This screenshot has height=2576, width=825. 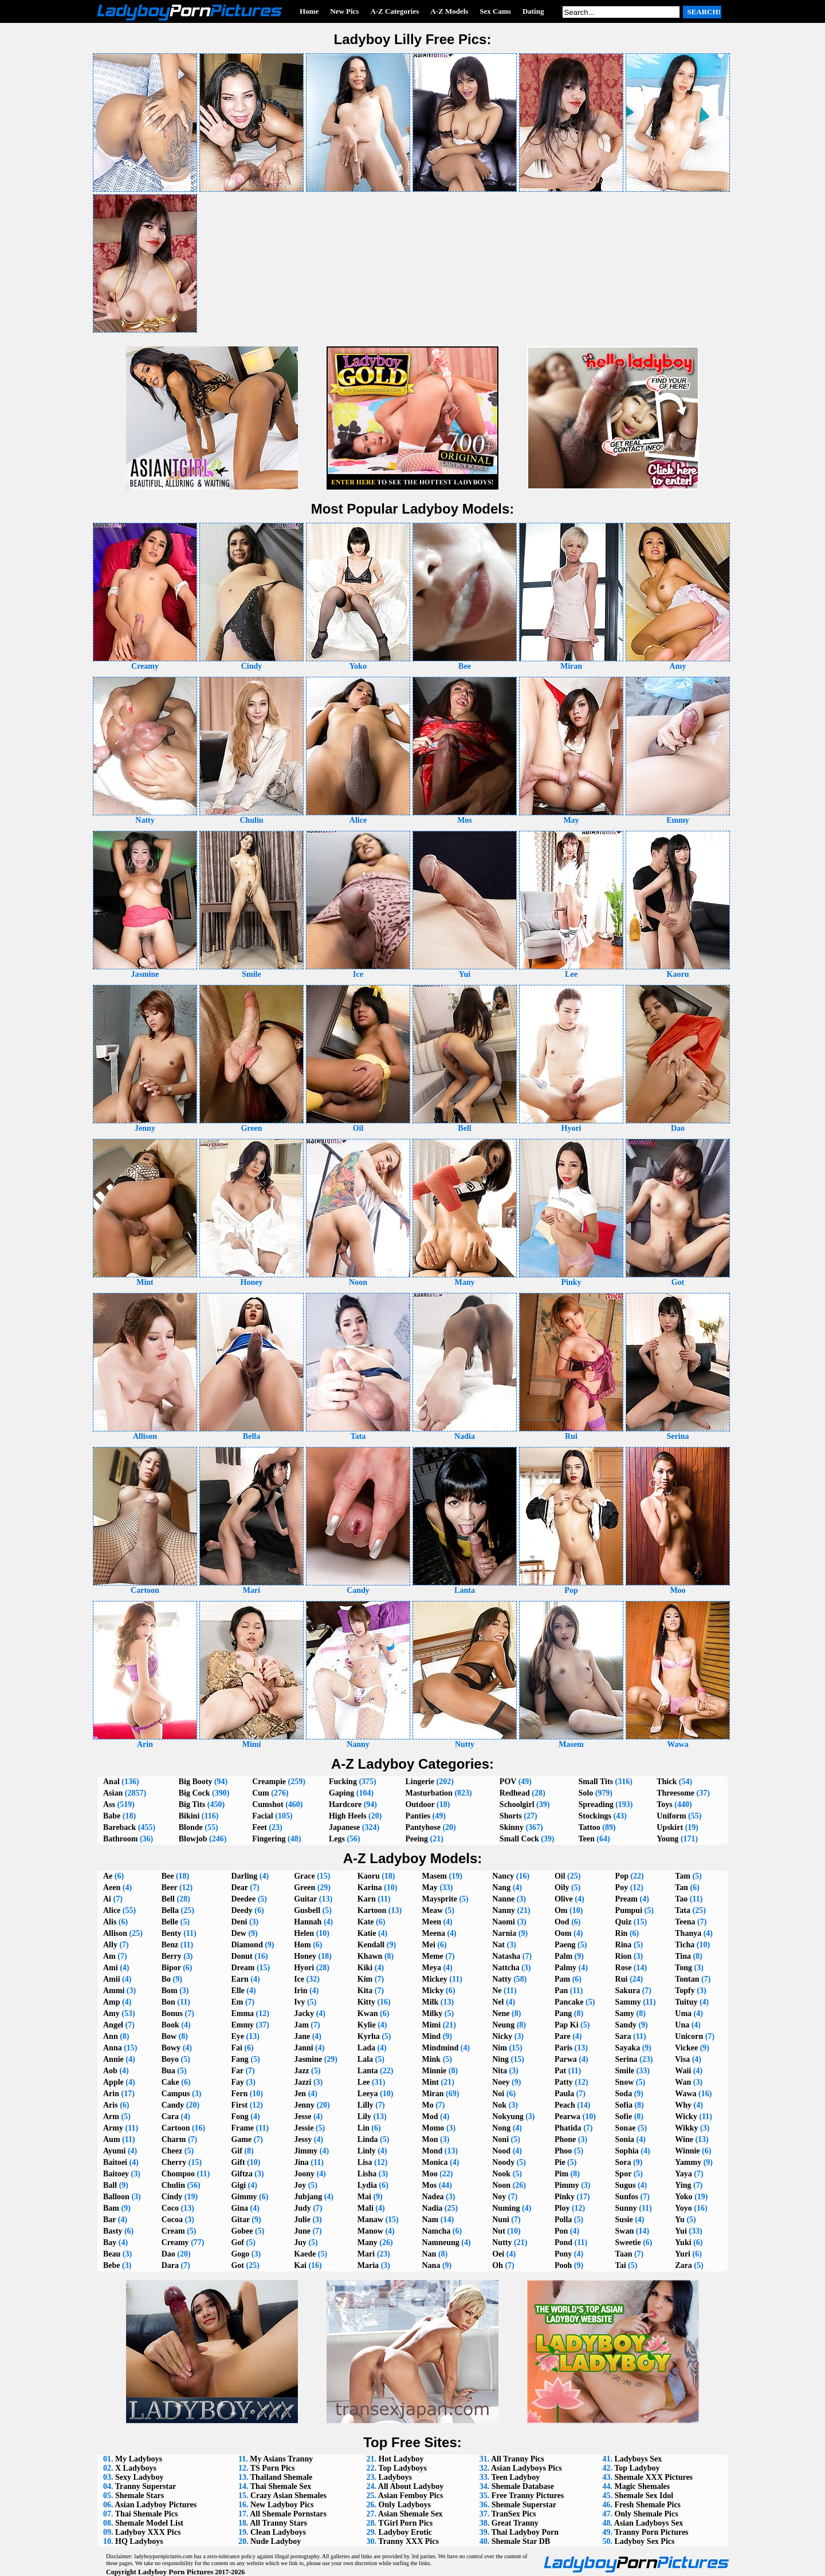 I want to click on Sonia, so click(x=624, y=2139).